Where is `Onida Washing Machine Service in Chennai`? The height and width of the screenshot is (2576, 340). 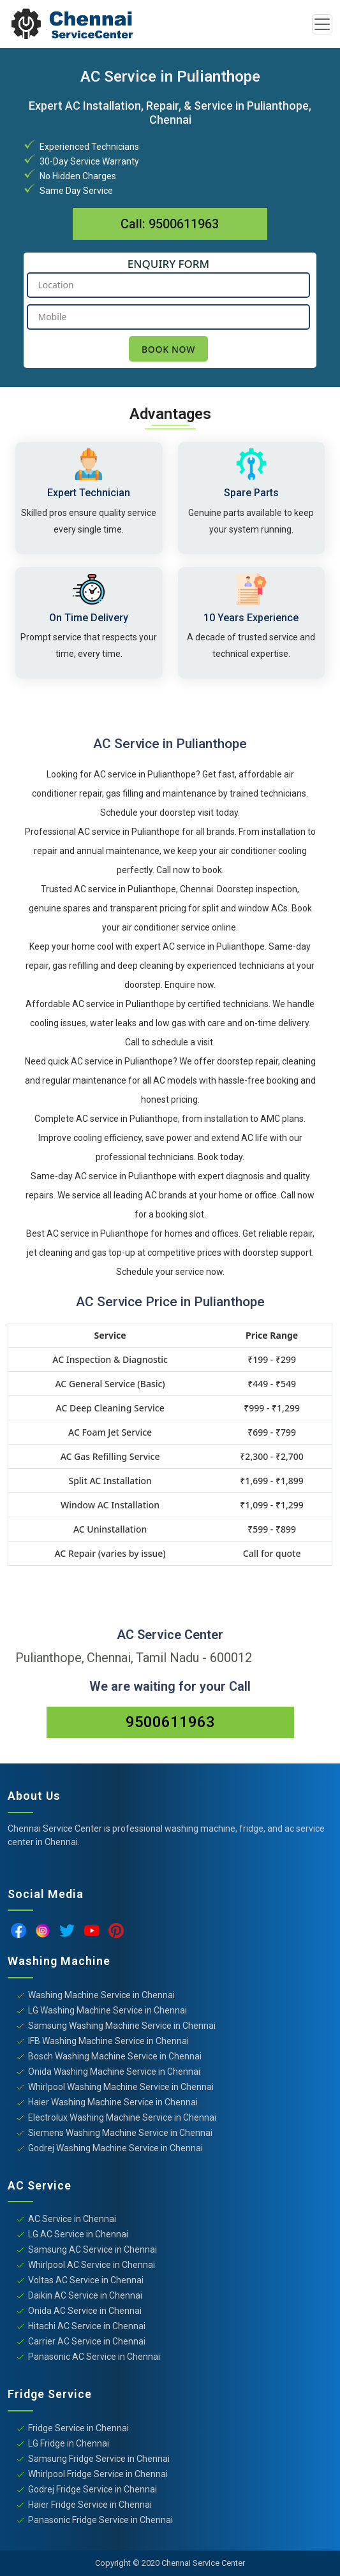 Onida Washing Machine Service in Chennai is located at coordinates (114, 2071).